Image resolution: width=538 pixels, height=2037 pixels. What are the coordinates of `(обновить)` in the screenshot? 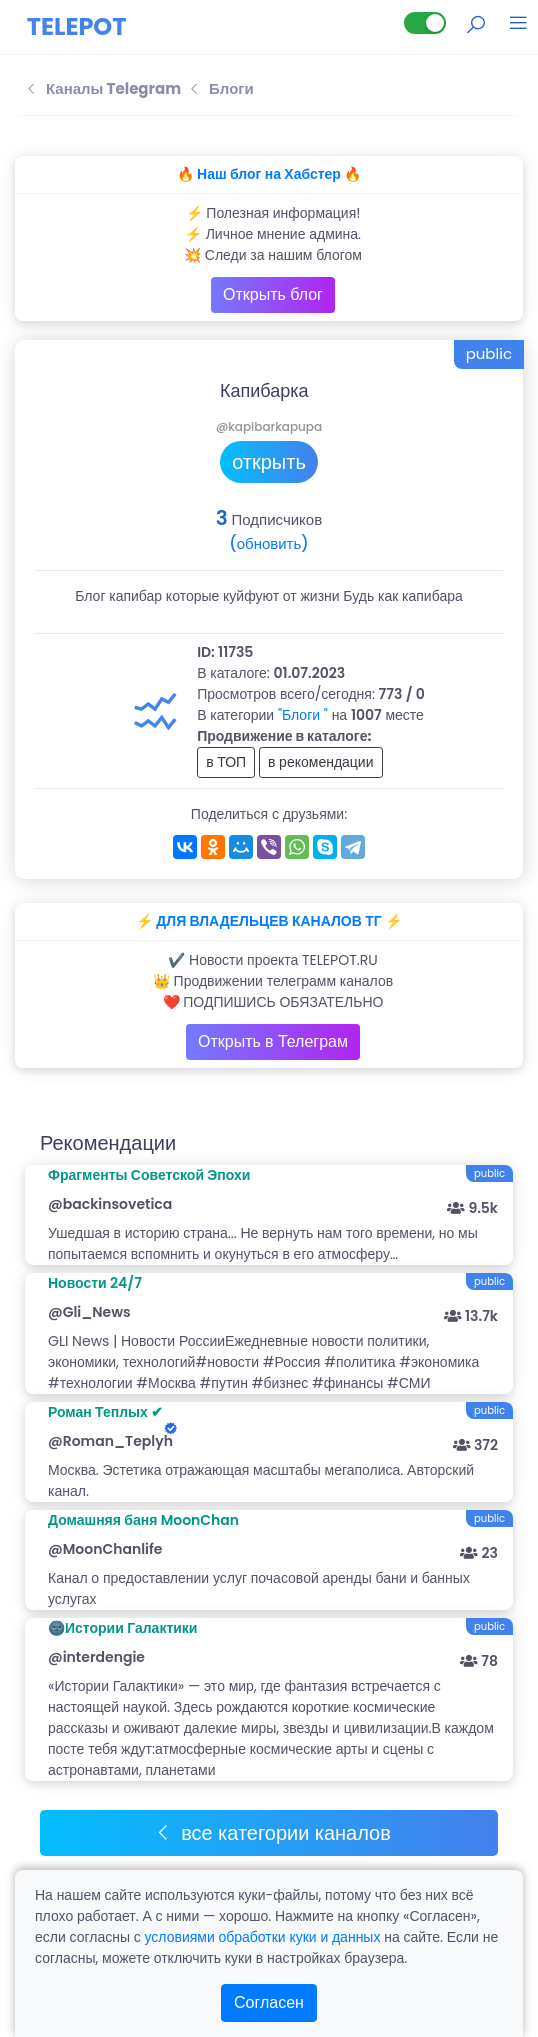 It's located at (268, 543).